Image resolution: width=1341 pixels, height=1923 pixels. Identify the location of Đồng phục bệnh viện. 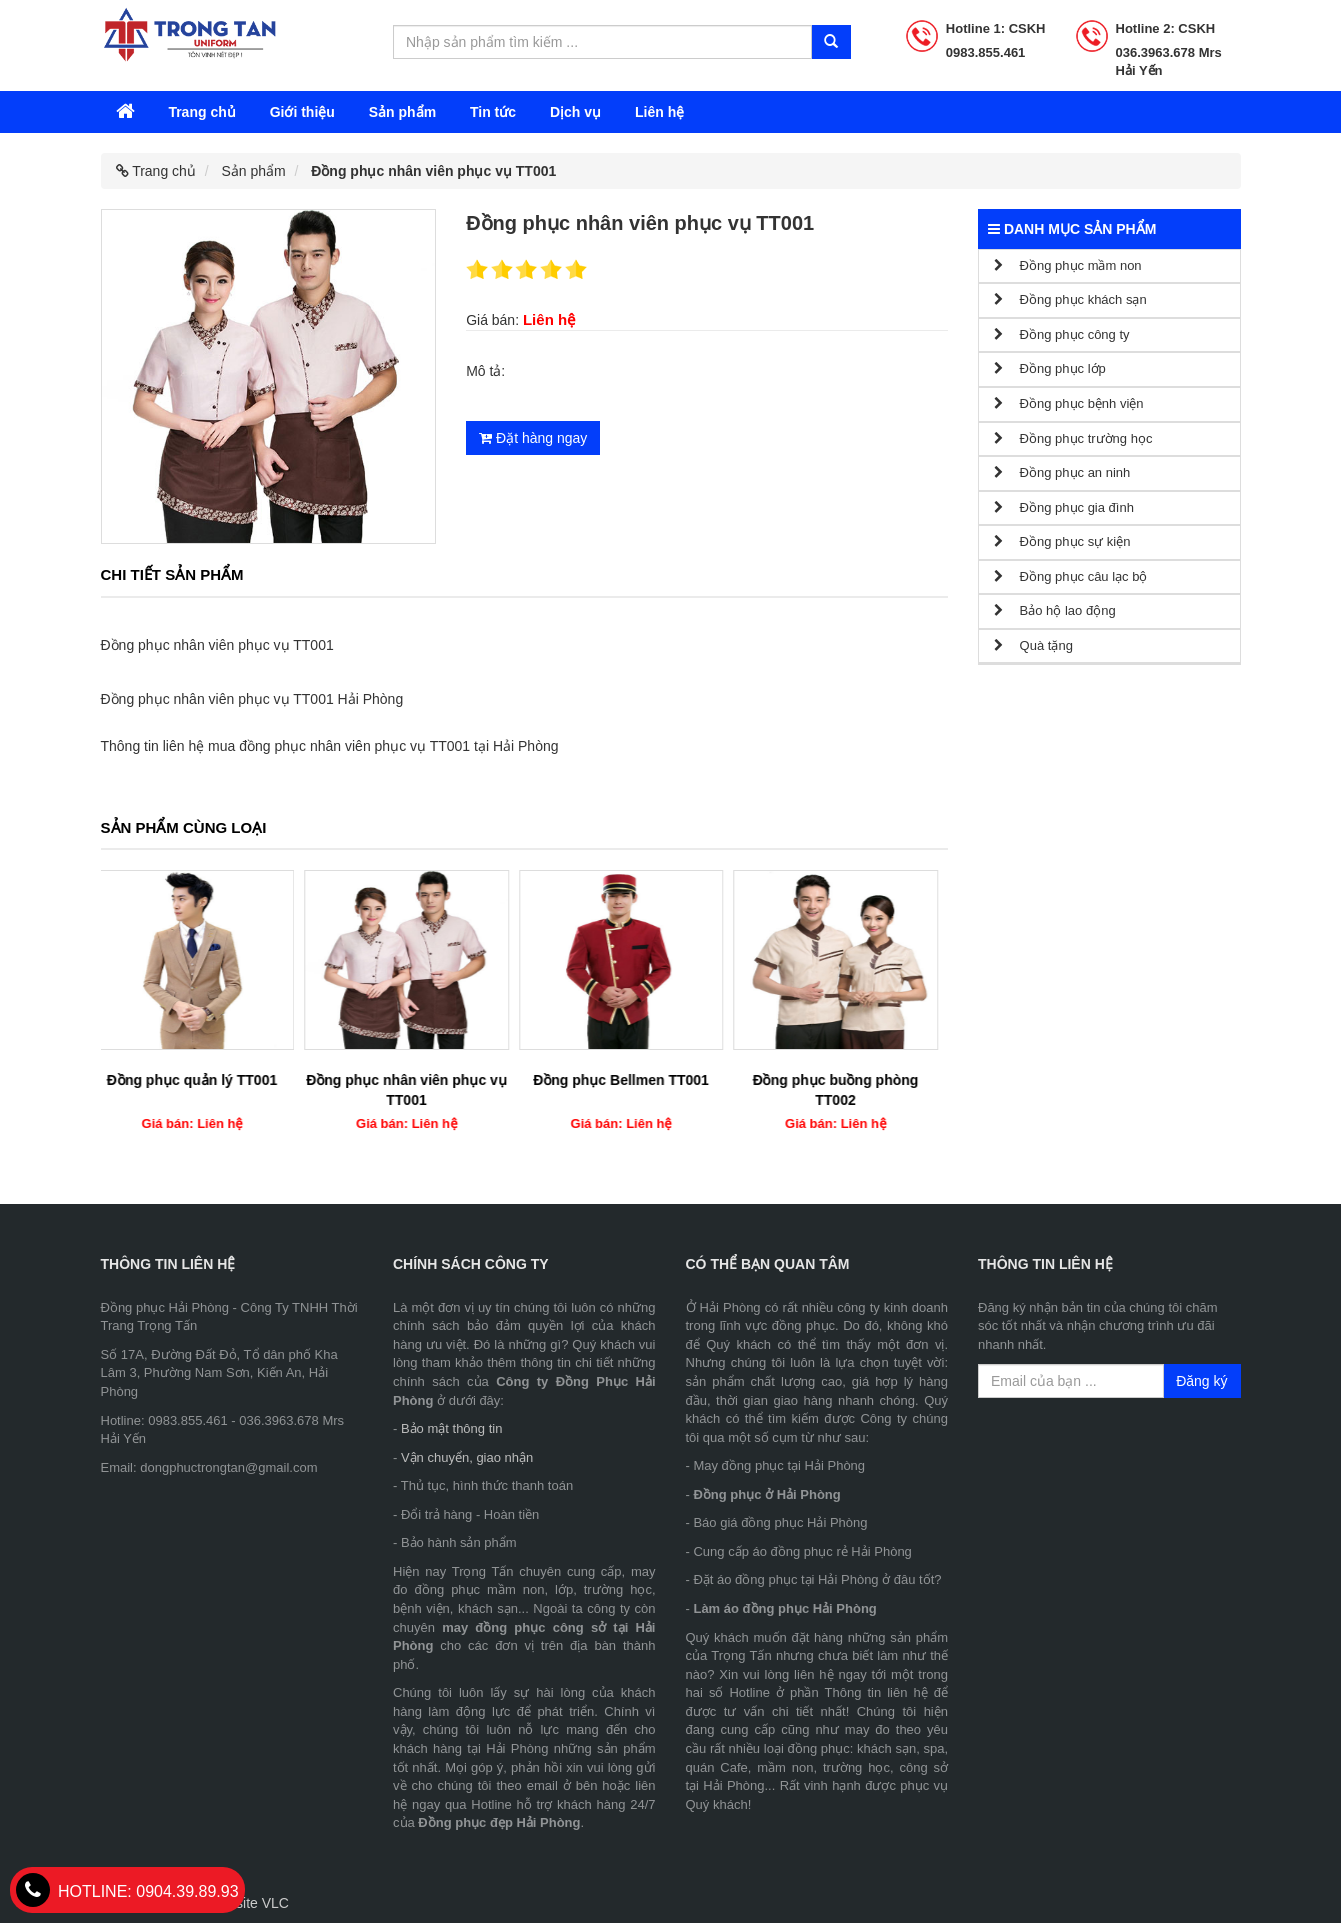
(1069, 403).